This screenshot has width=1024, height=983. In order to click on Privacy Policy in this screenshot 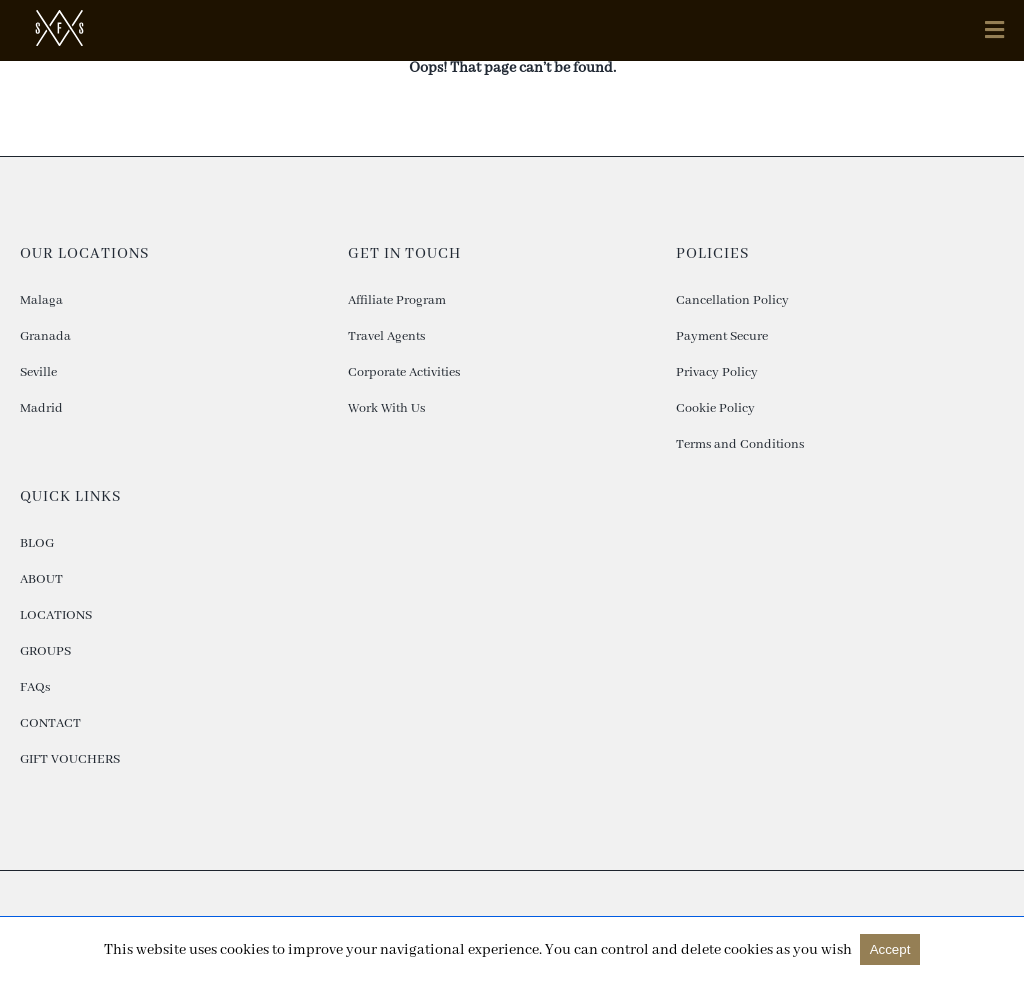, I will do `click(717, 372)`.